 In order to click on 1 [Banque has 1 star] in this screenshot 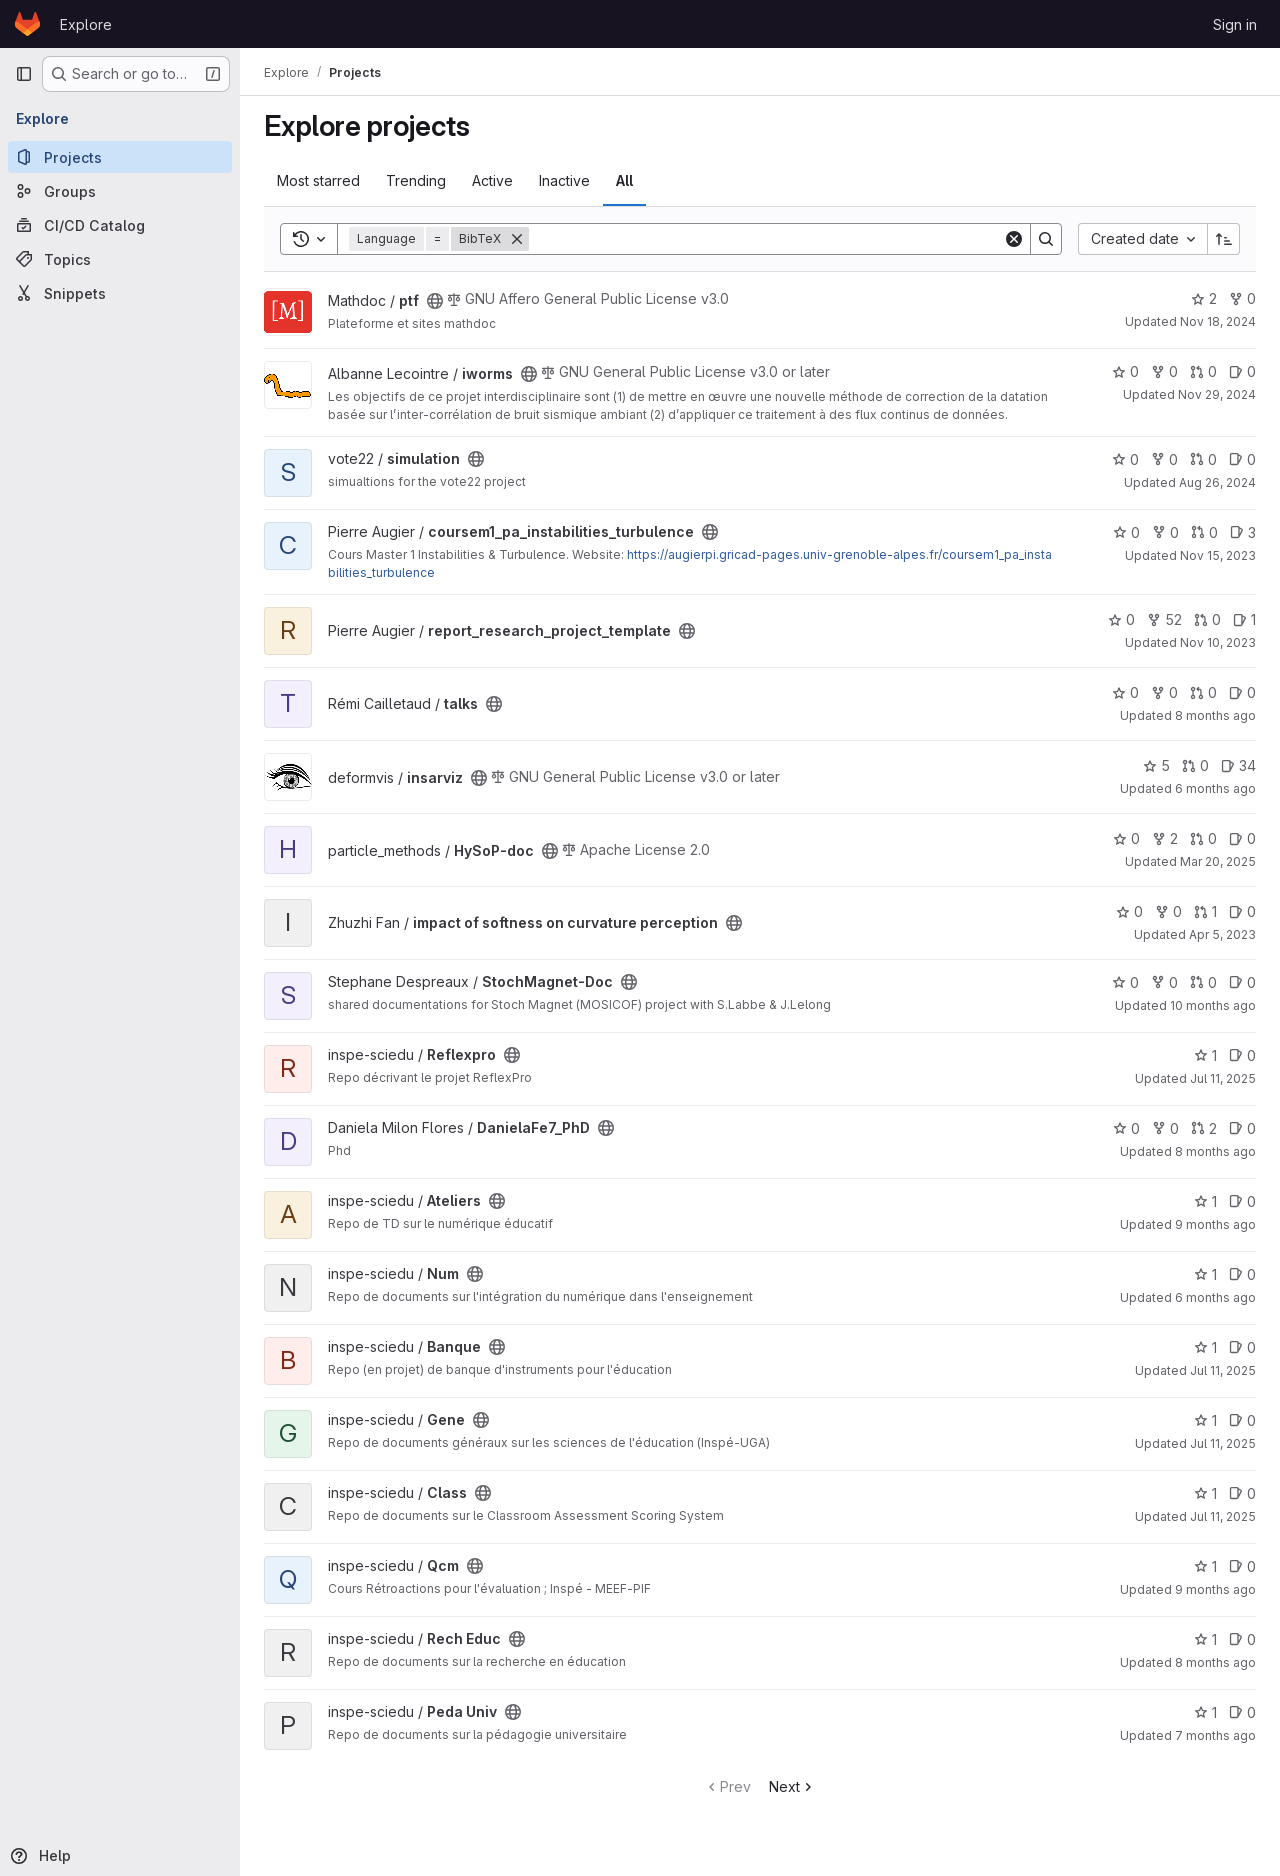, I will do `click(1205, 1347)`.